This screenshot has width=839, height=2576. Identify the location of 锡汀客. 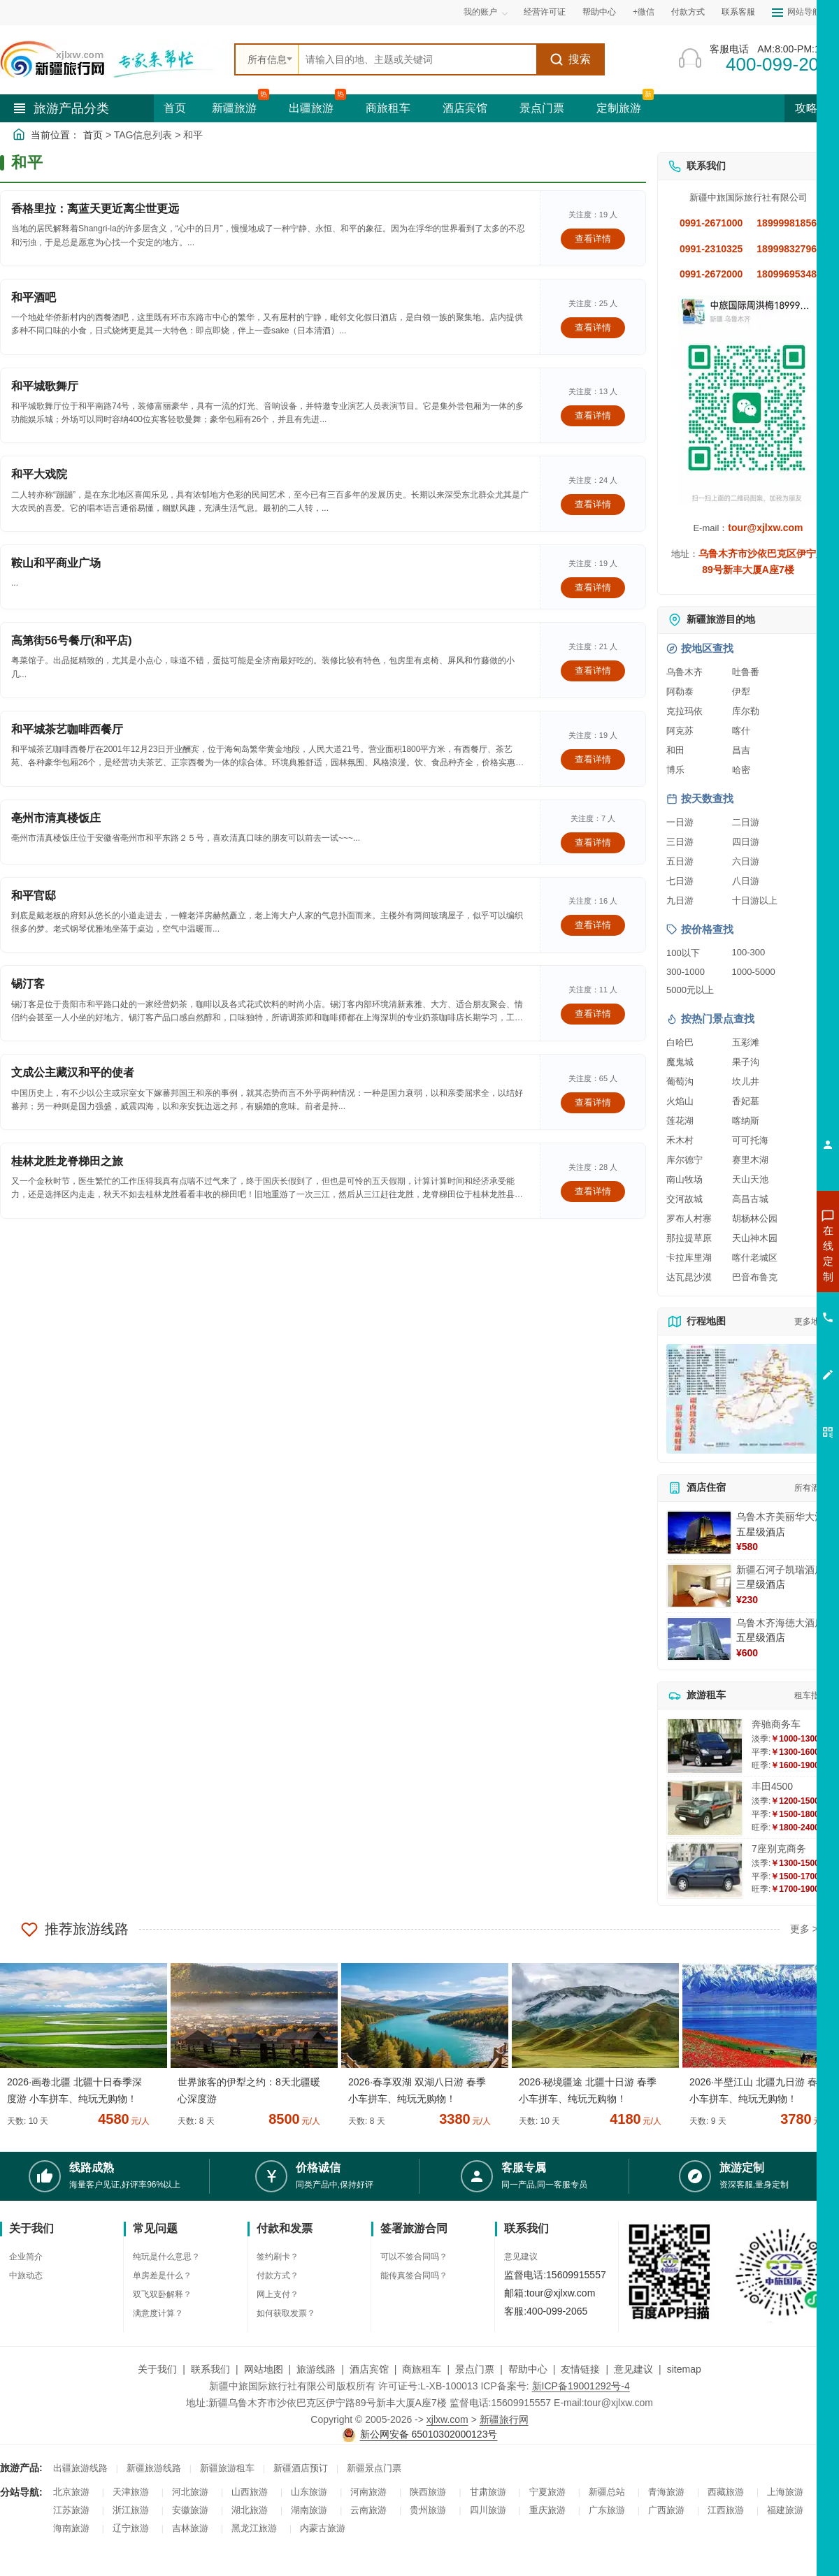
(28, 984).